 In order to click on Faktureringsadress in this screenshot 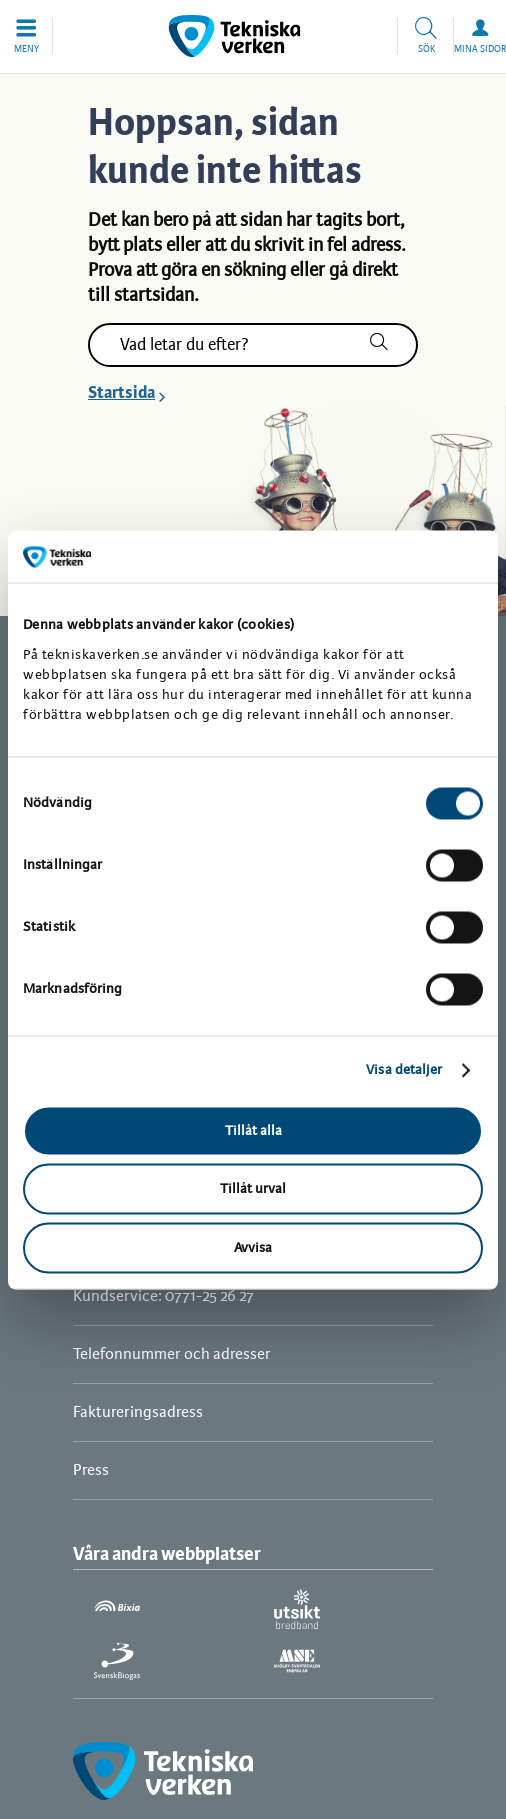, I will do `click(138, 1412)`.